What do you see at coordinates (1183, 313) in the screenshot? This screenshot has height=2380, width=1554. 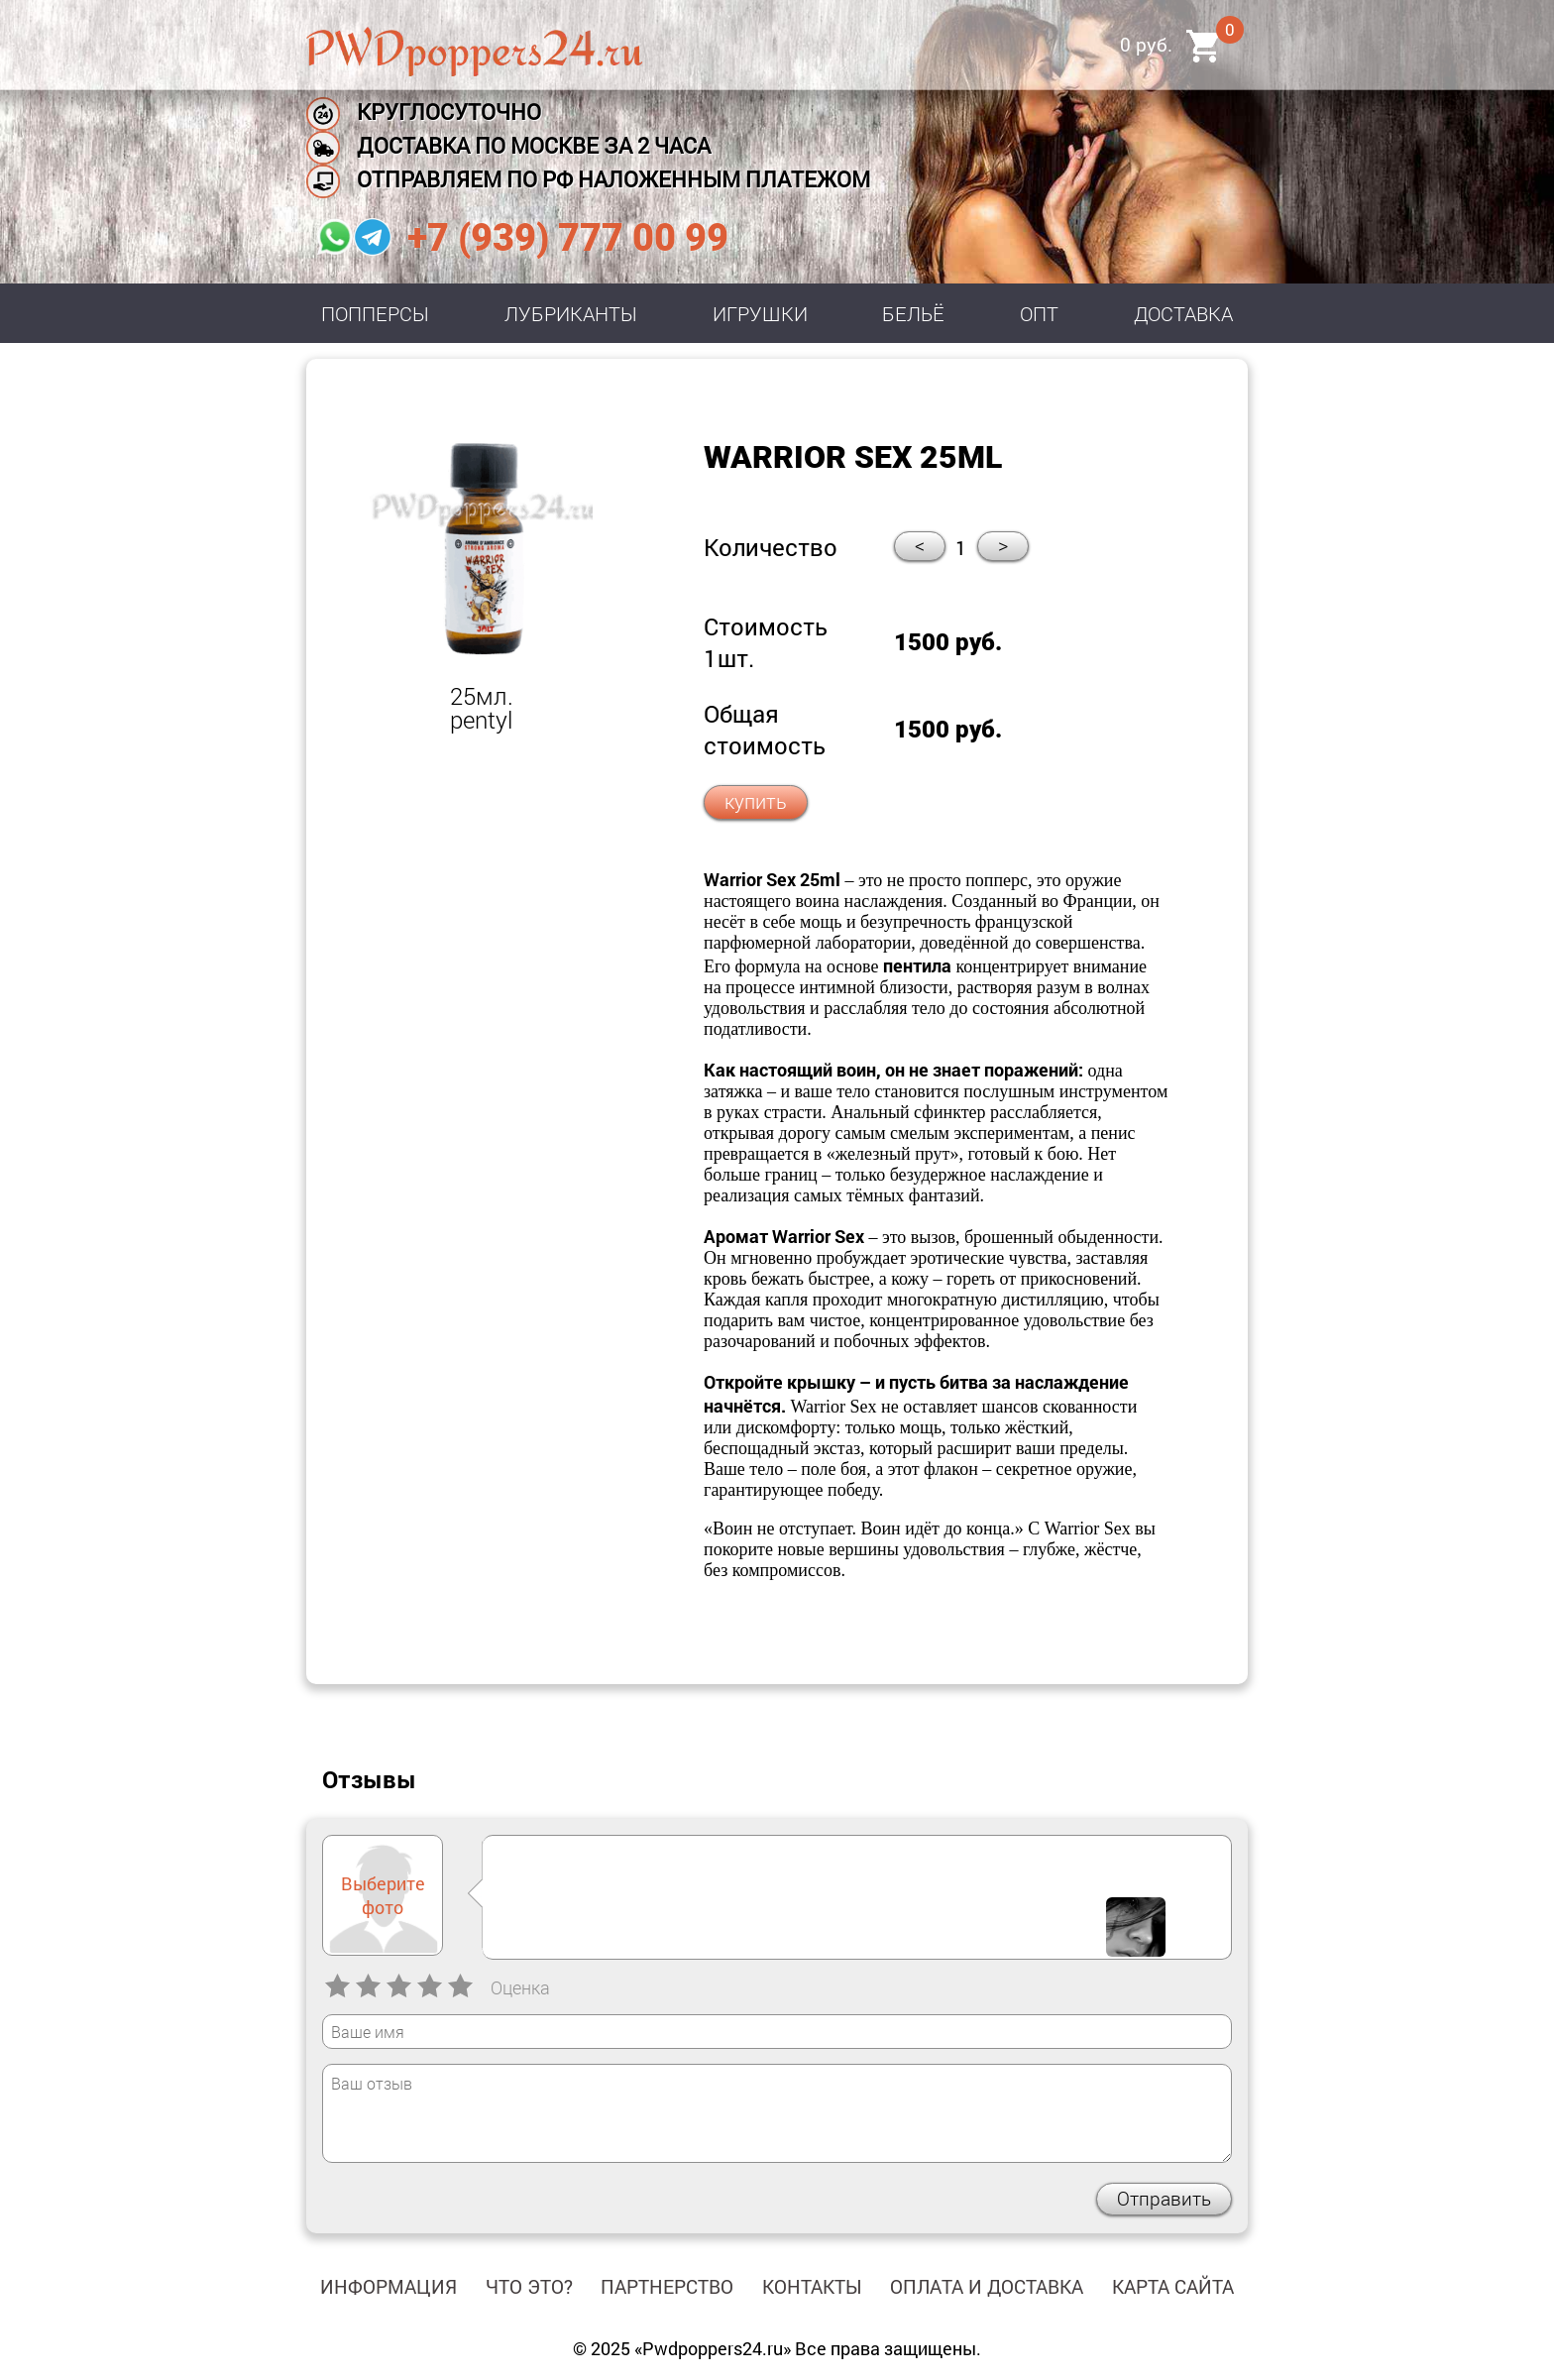 I see `Доставка` at bounding box center [1183, 313].